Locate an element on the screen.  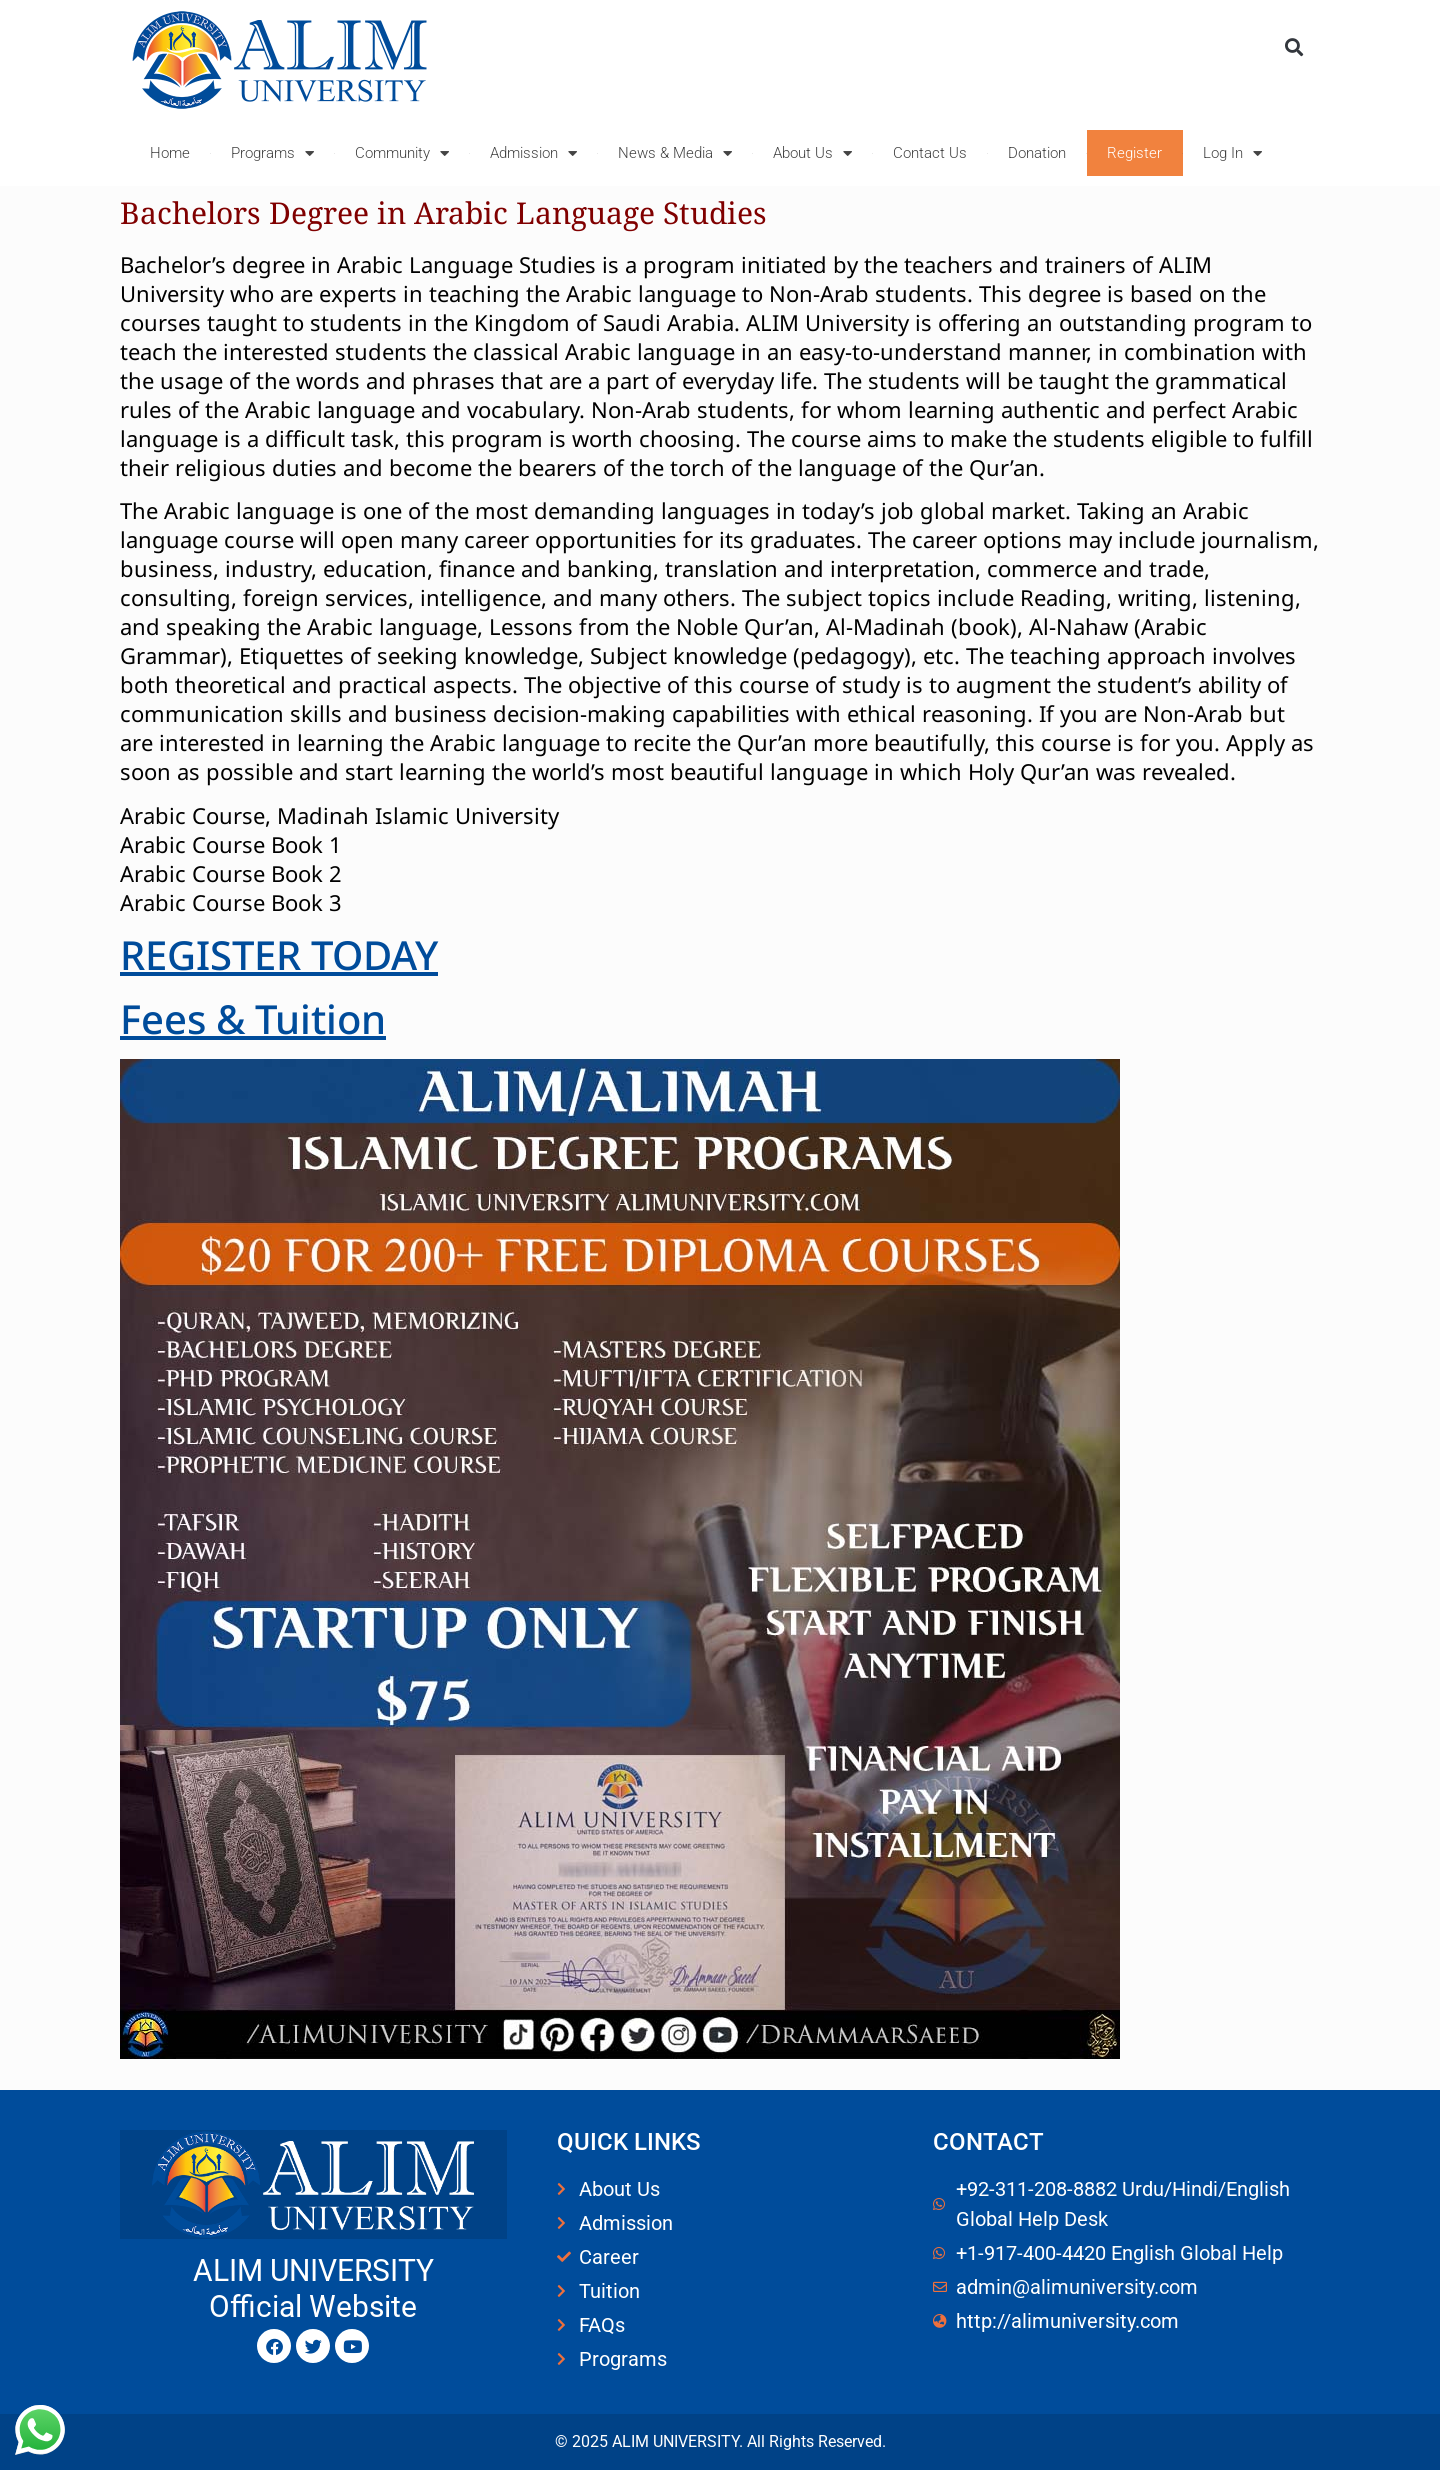
News & Media is located at coordinates (675, 153).